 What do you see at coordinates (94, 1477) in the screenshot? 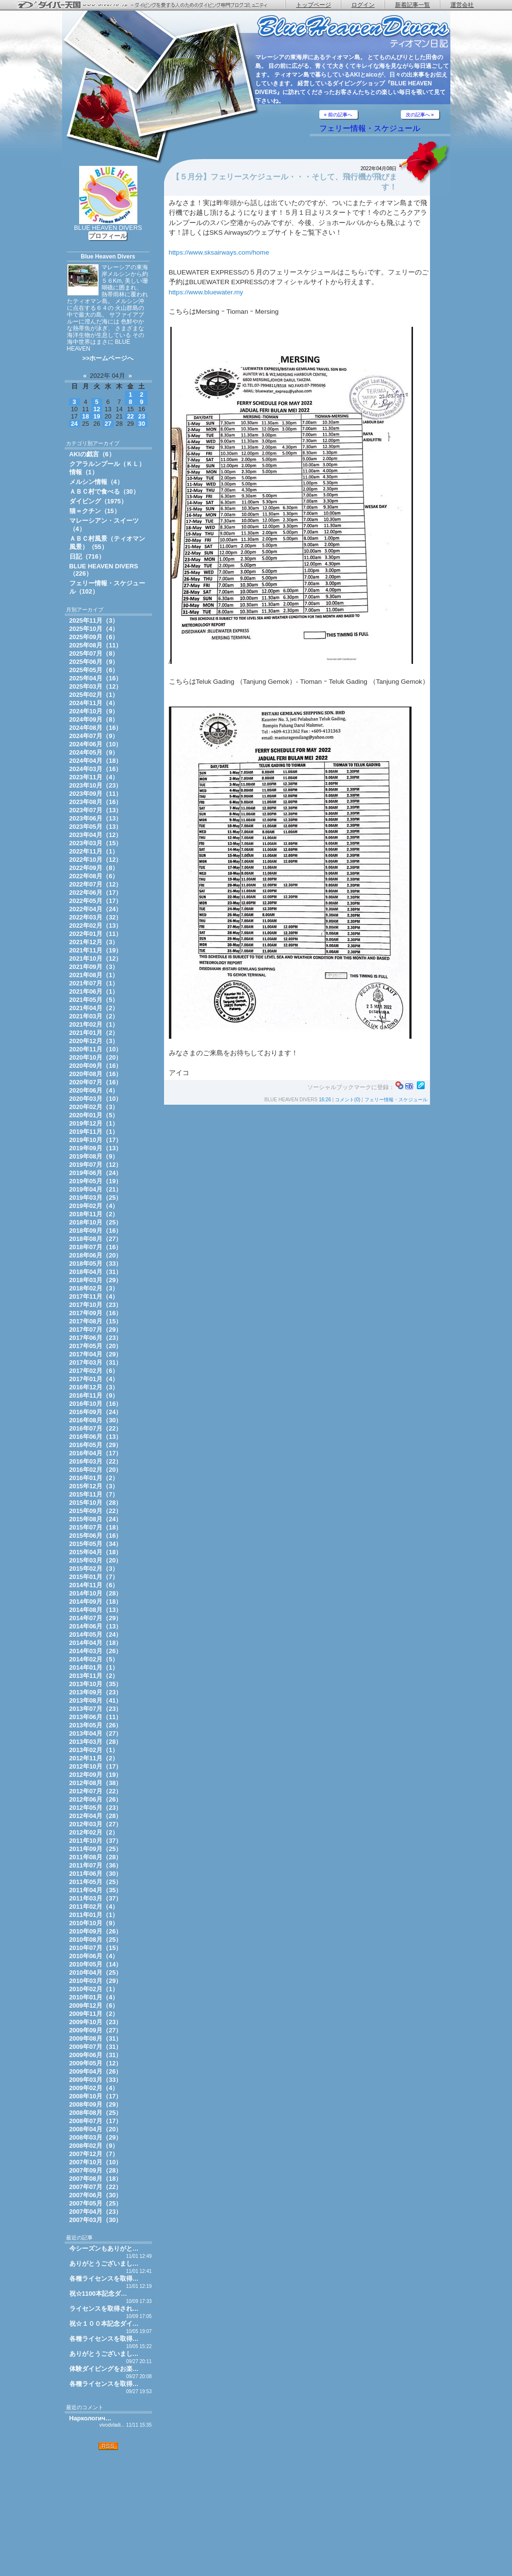
I see `2016年01月（2）` at bounding box center [94, 1477].